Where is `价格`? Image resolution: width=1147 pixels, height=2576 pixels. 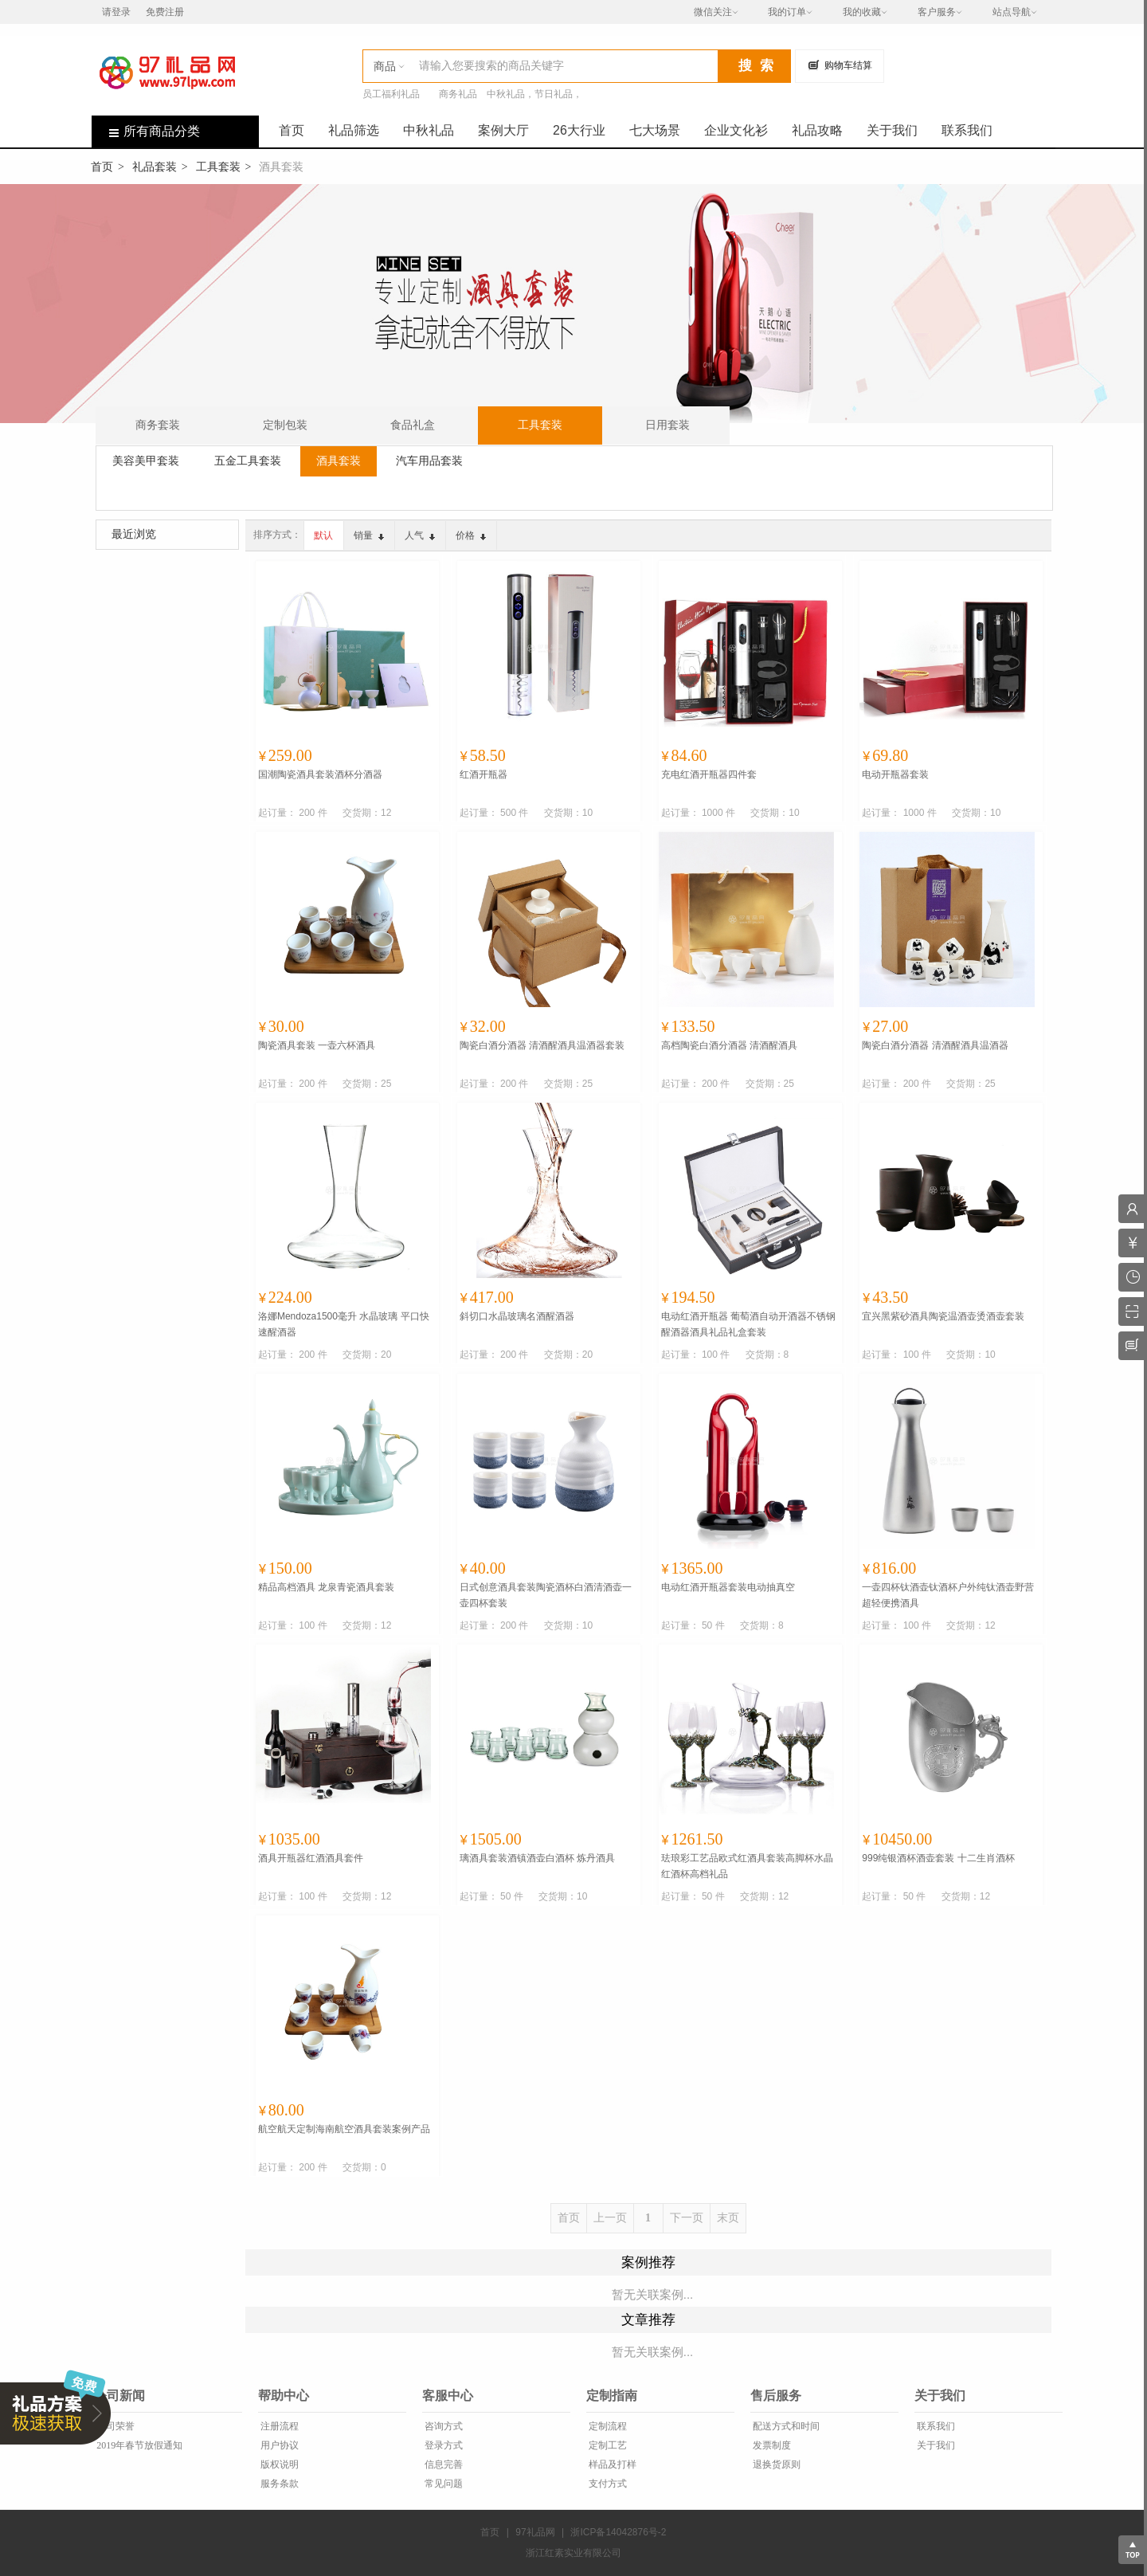 价格 is located at coordinates (471, 535).